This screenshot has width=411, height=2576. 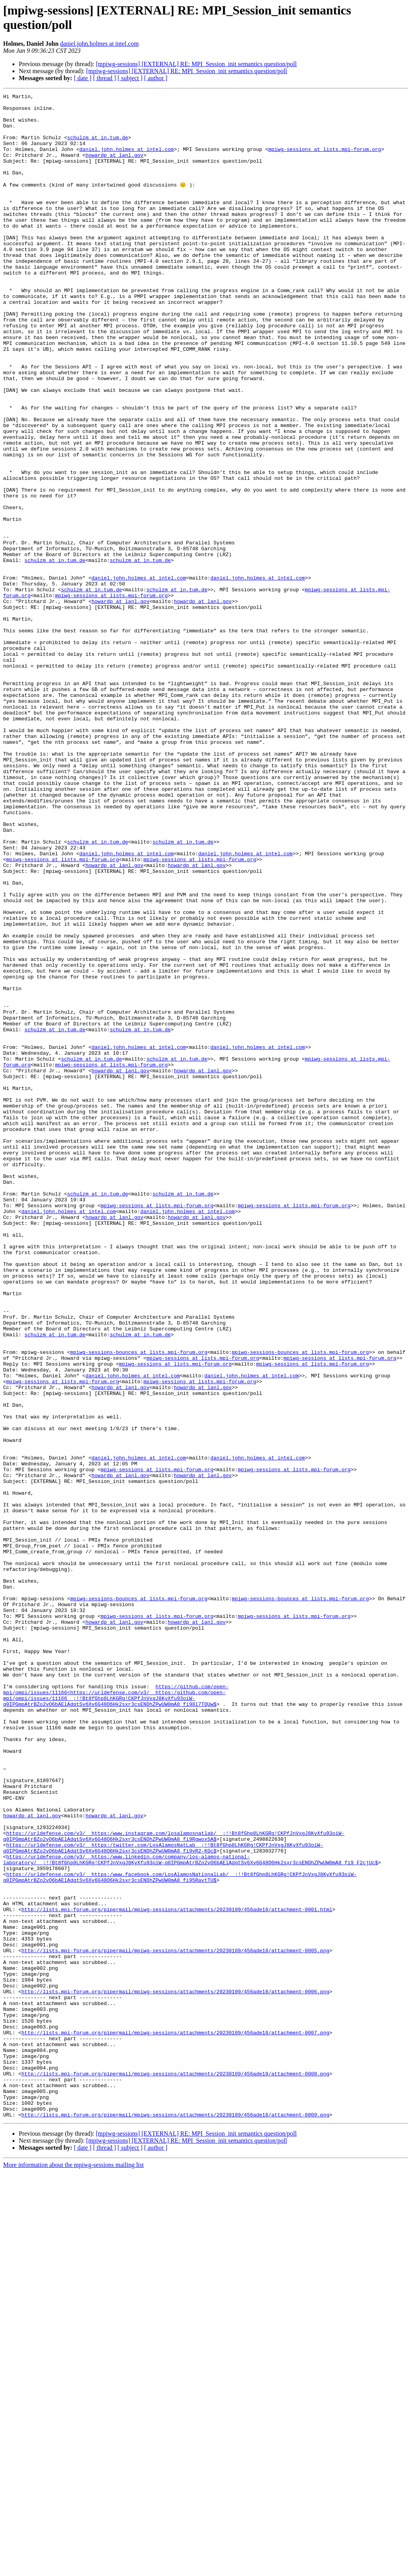 What do you see at coordinates (73, 2569) in the screenshot?
I see `More information about the mpiwg-sessions mailing list` at bounding box center [73, 2569].